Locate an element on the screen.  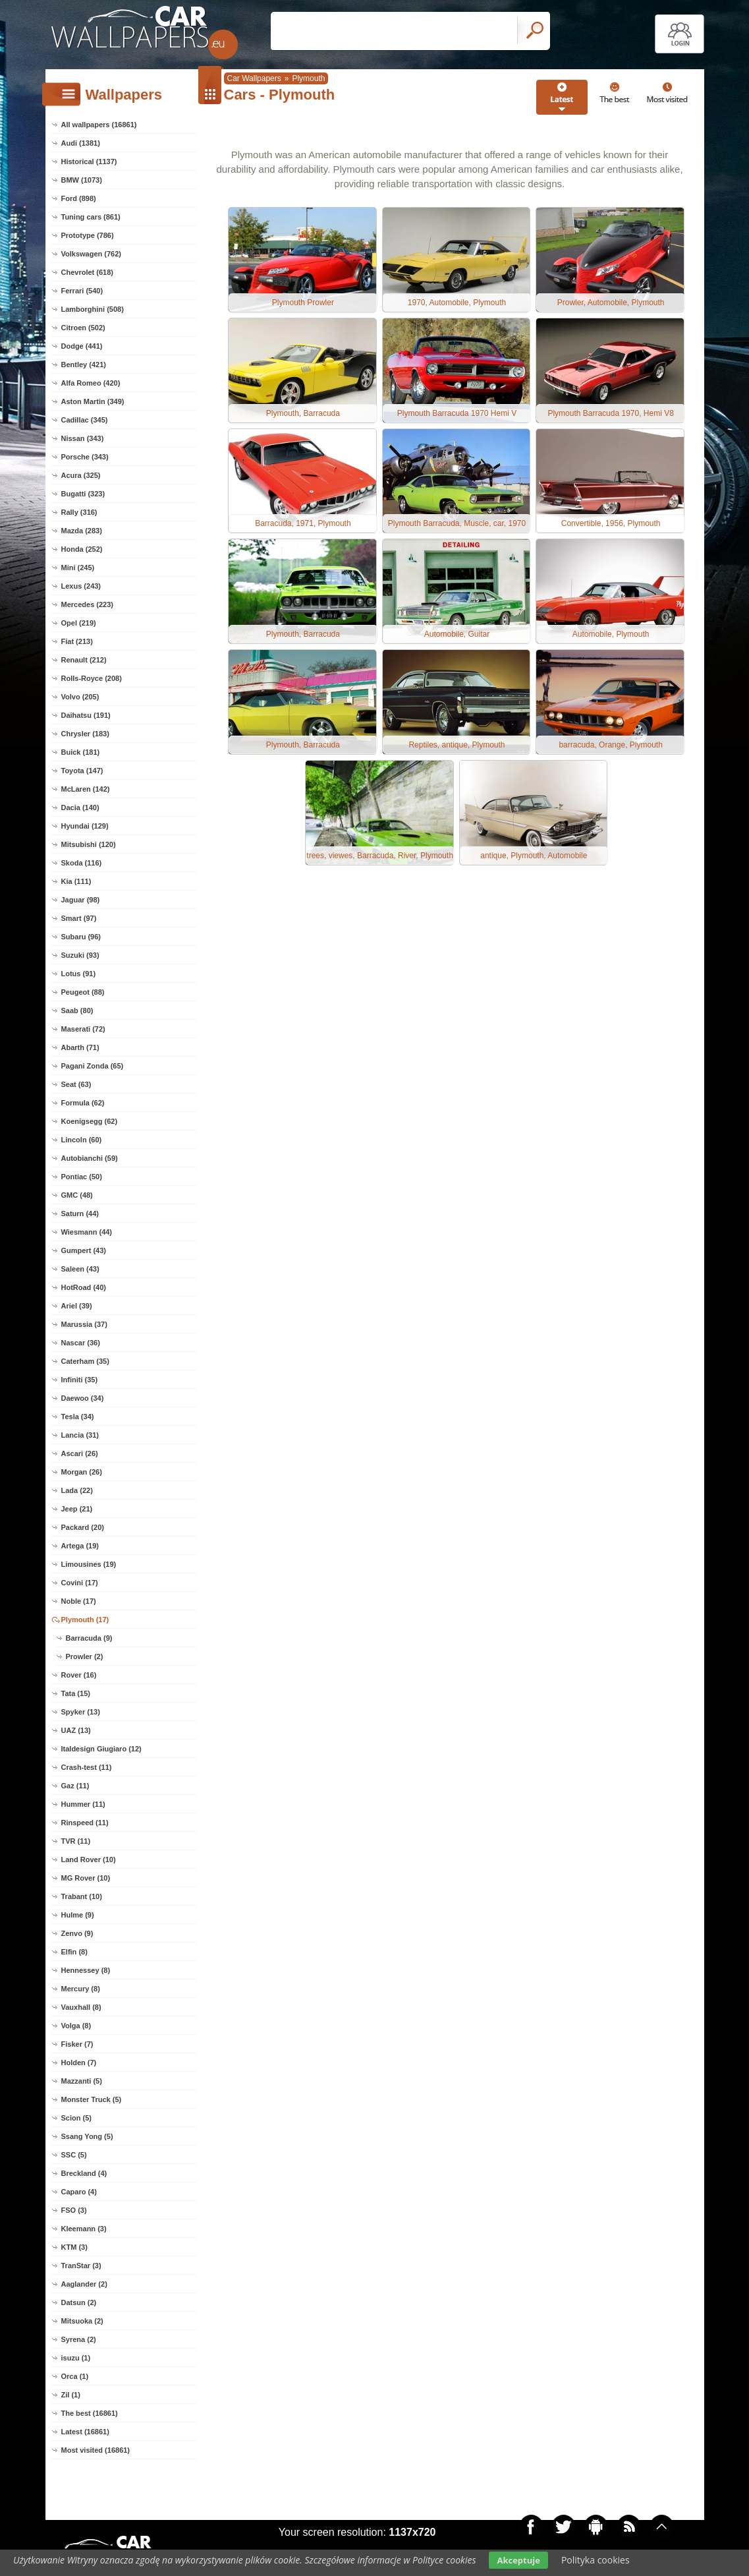
Scion (5) is located at coordinates (76, 2118).